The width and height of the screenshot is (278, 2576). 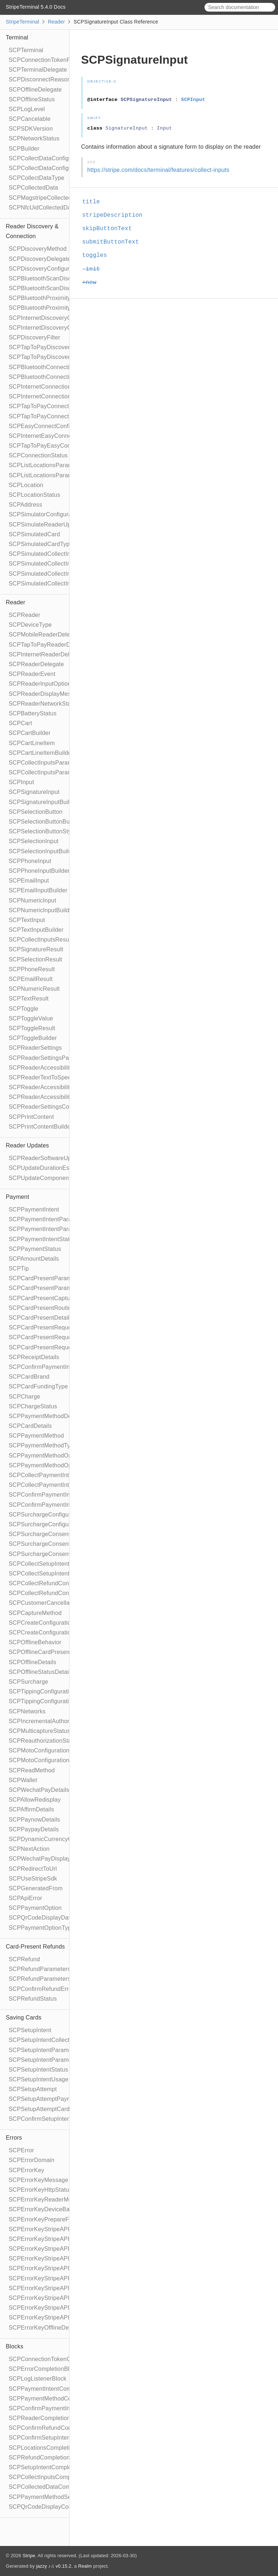 What do you see at coordinates (60, 2359) in the screenshot?
I see `SCPConnectionTokenCompletionBlock` at bounding box center [60, 2359].